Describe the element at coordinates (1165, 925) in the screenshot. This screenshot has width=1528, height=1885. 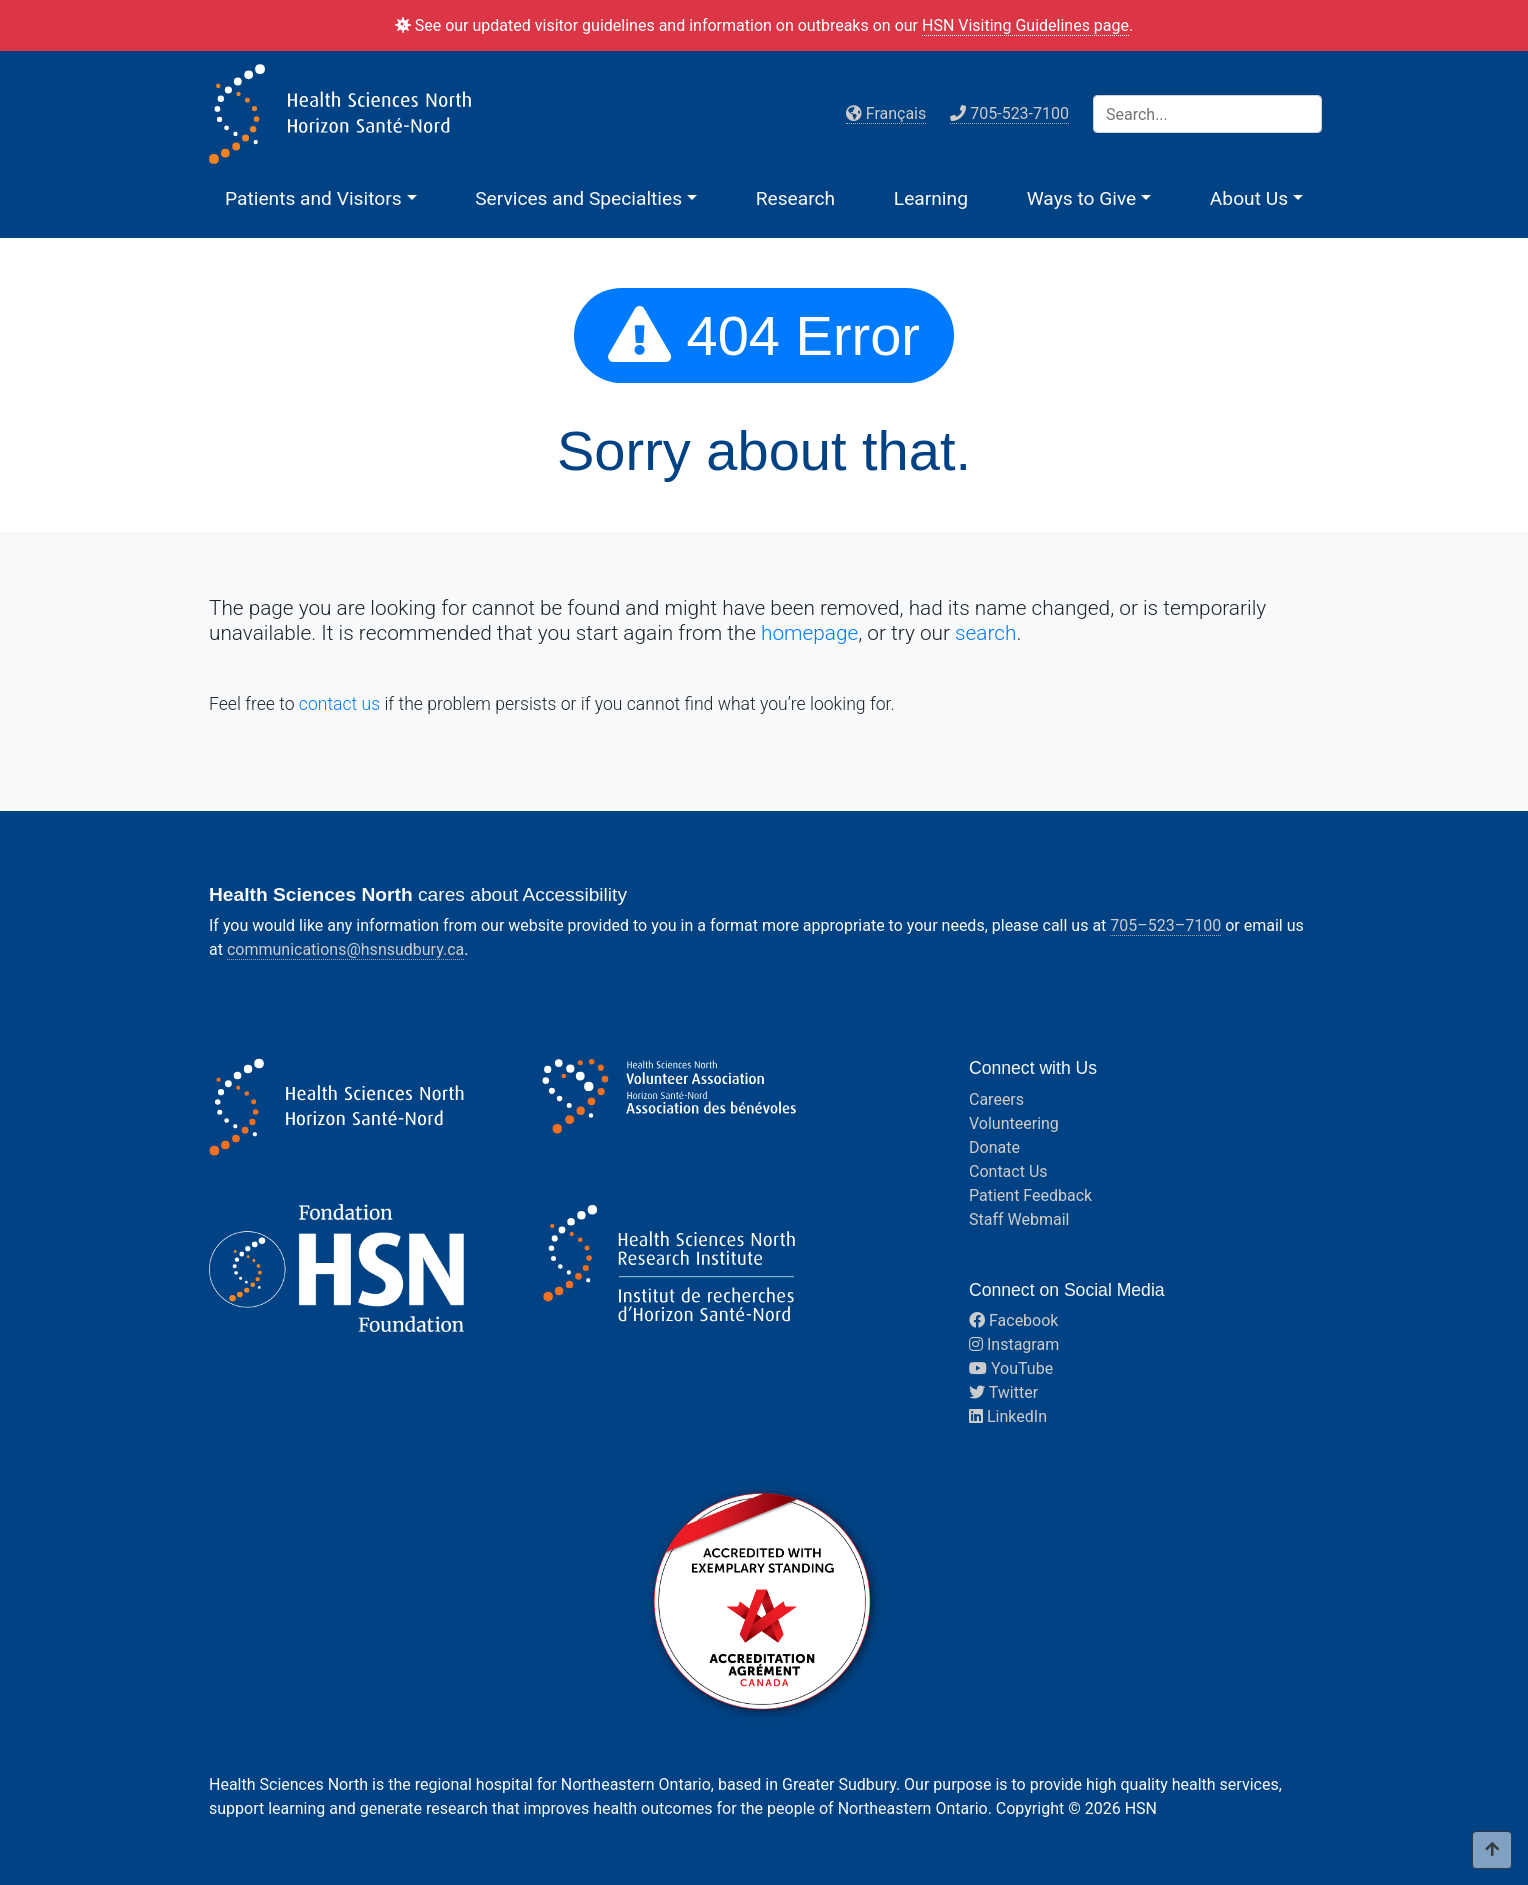
I see `705–523–7100` at that location.